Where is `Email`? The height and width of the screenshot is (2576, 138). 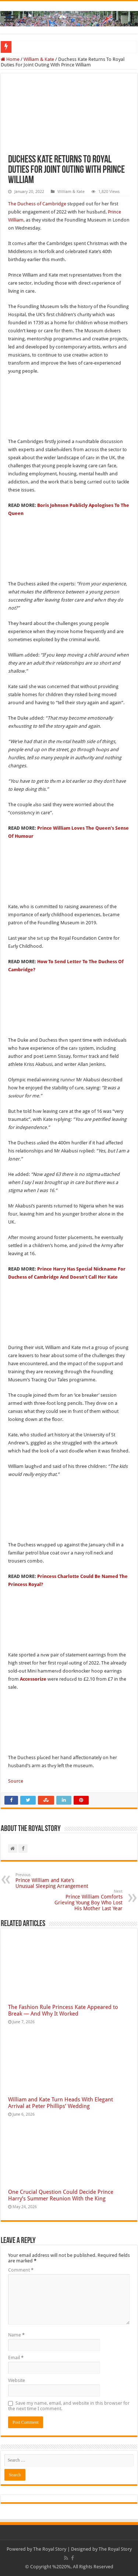 Email is located at coordinates (16, 2357).